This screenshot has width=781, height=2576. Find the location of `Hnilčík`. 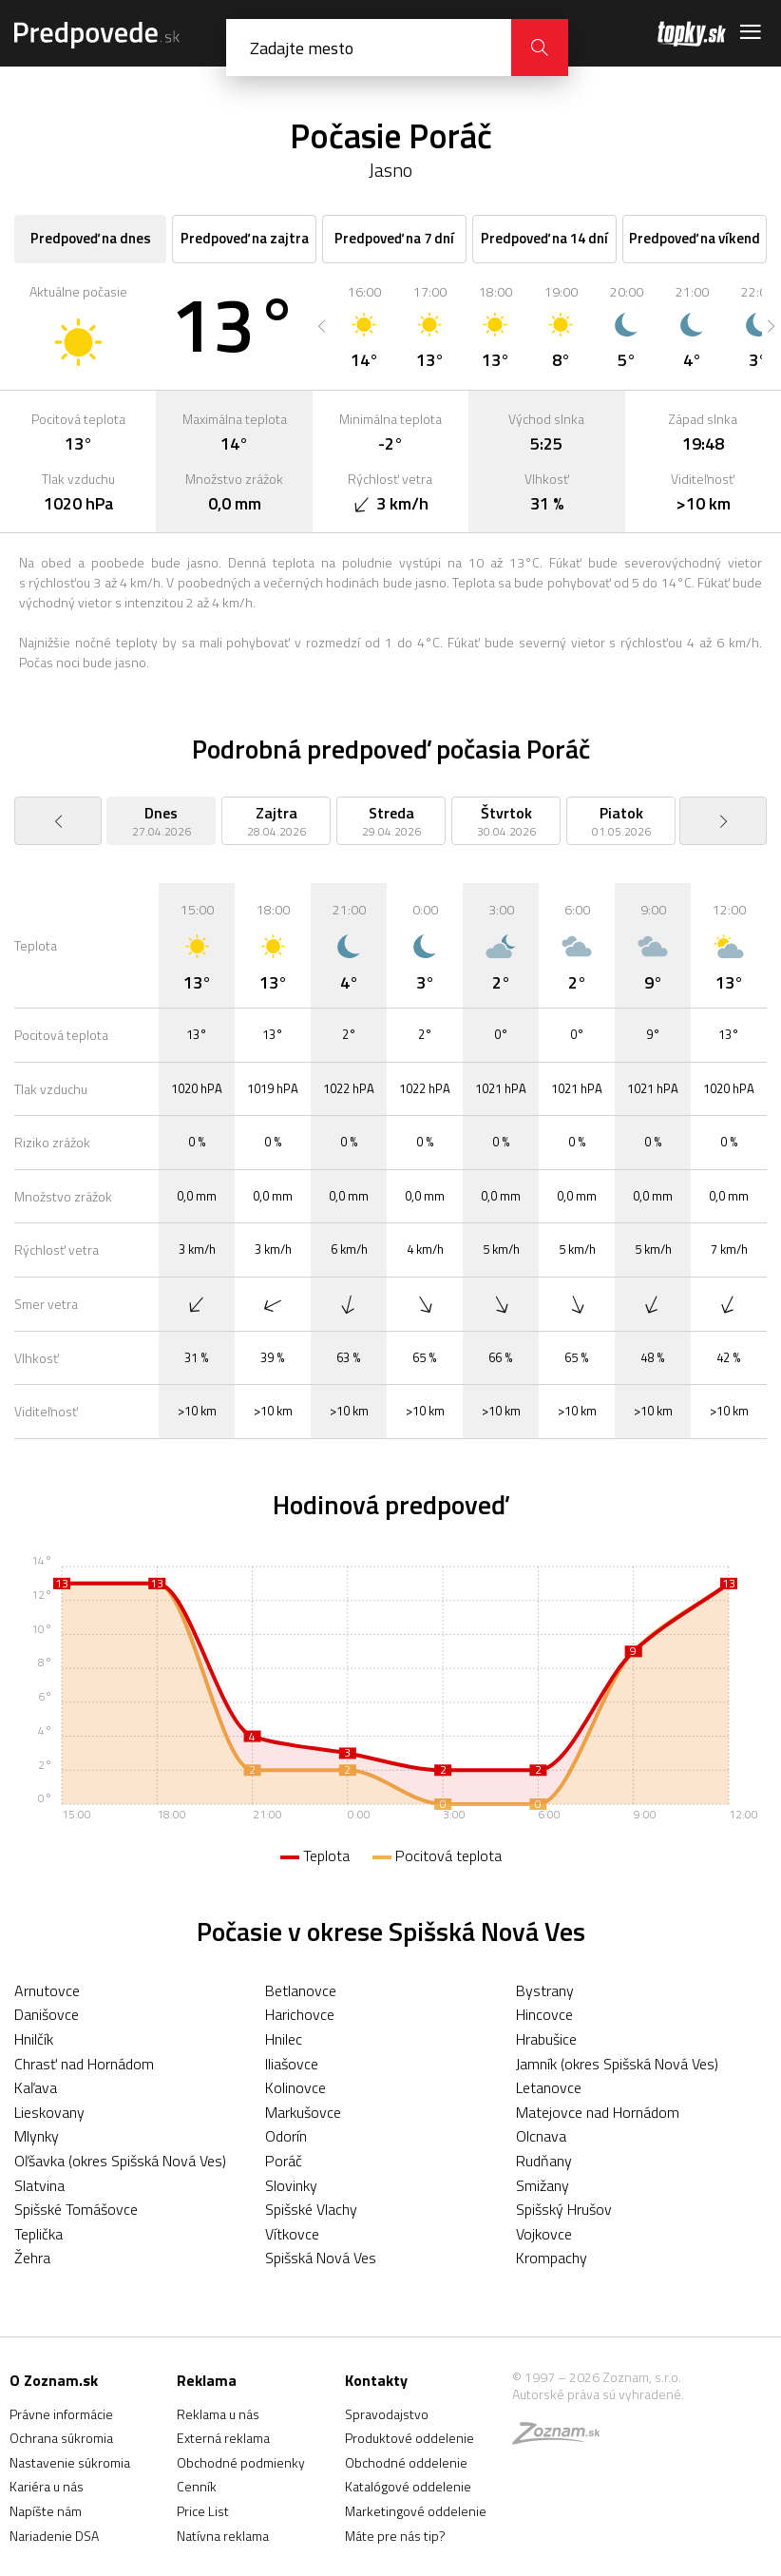

Hnilčík is located at coordinates (33, 2039).